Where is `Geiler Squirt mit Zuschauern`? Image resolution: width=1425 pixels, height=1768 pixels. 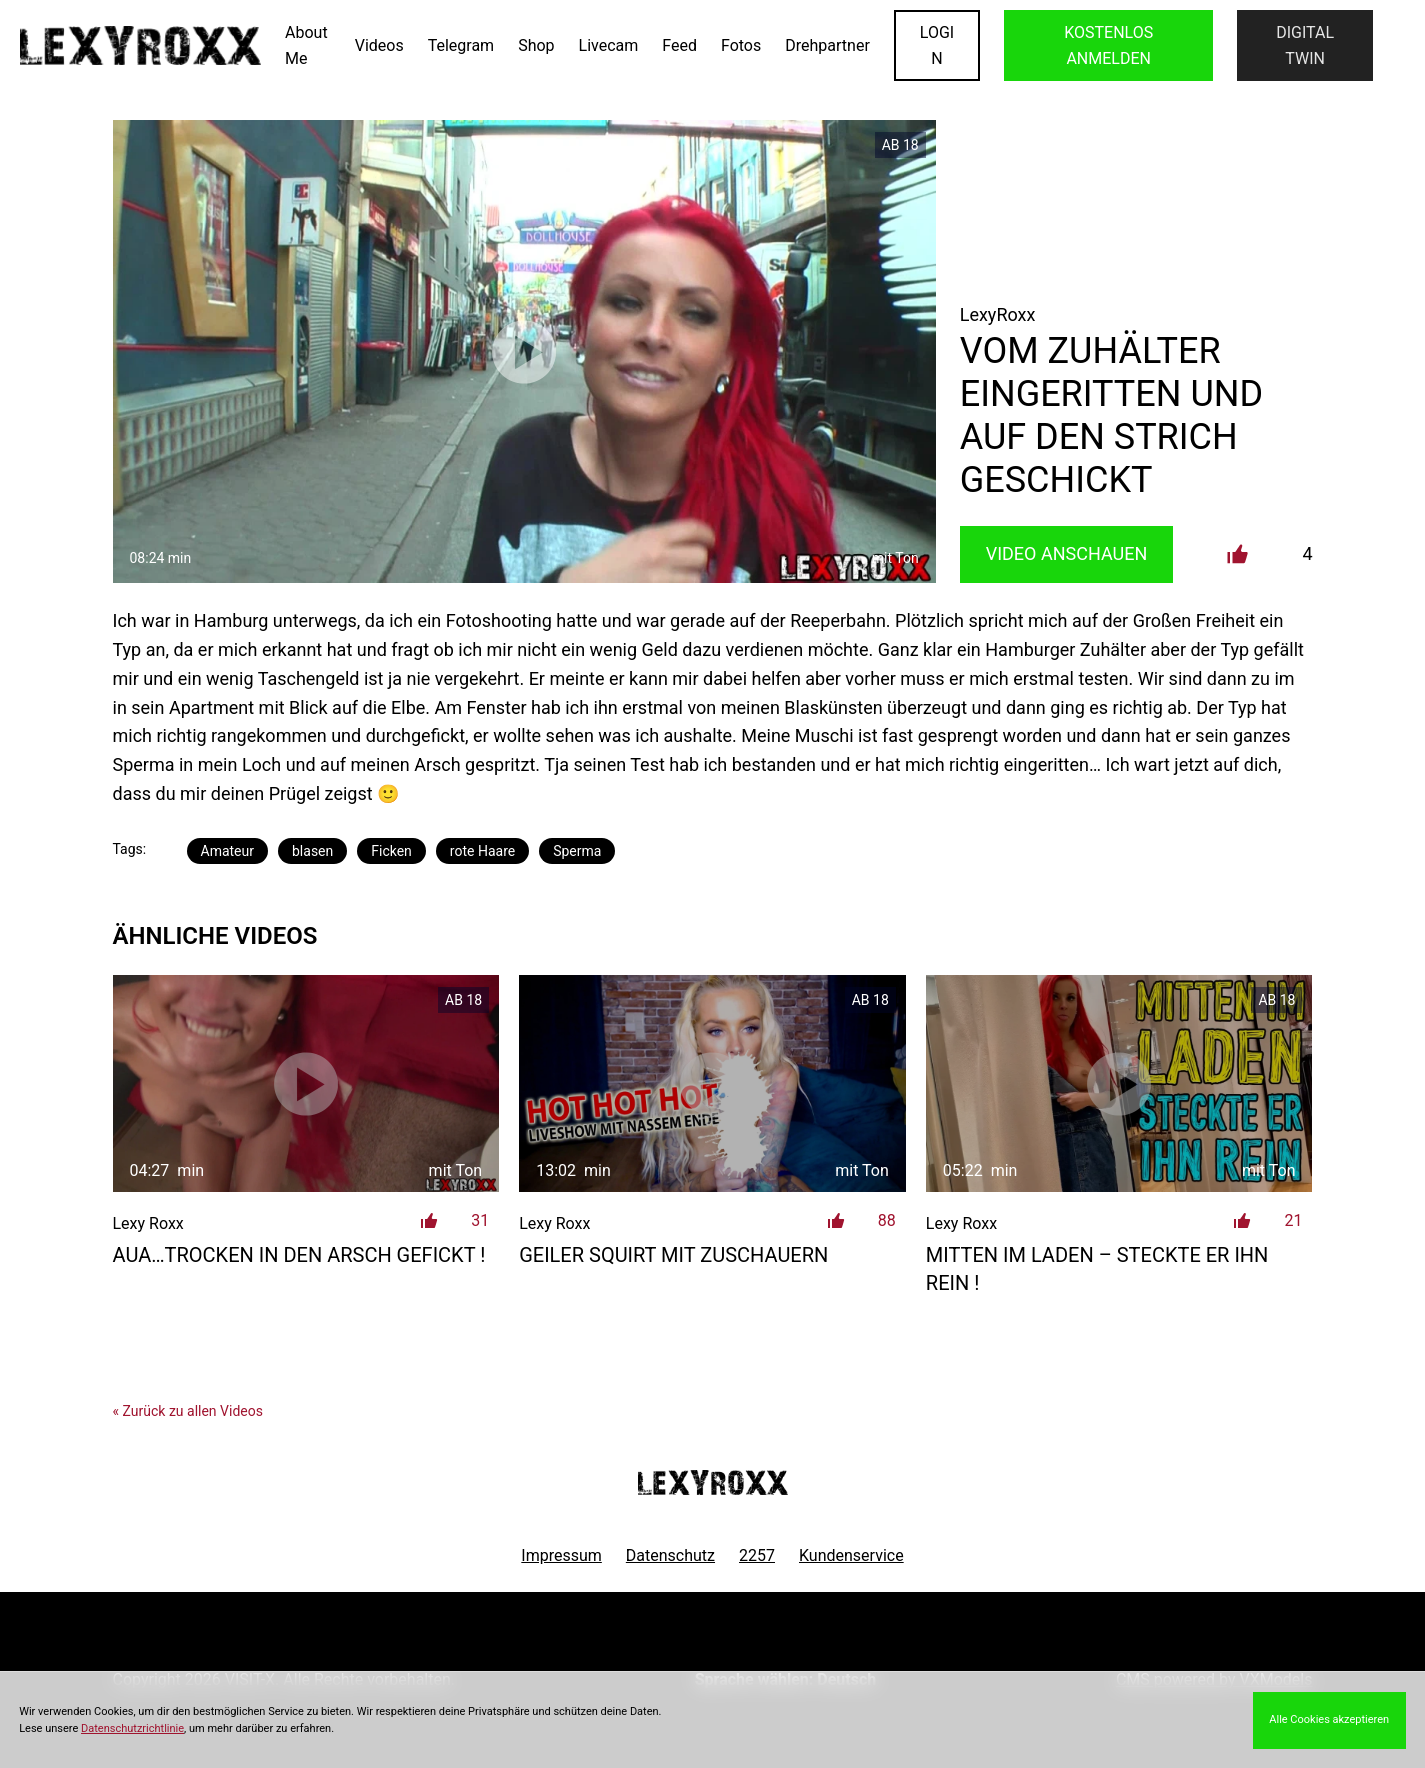
Geiler Squirt mit Zuschauern is located at coordinates (673, 1255).